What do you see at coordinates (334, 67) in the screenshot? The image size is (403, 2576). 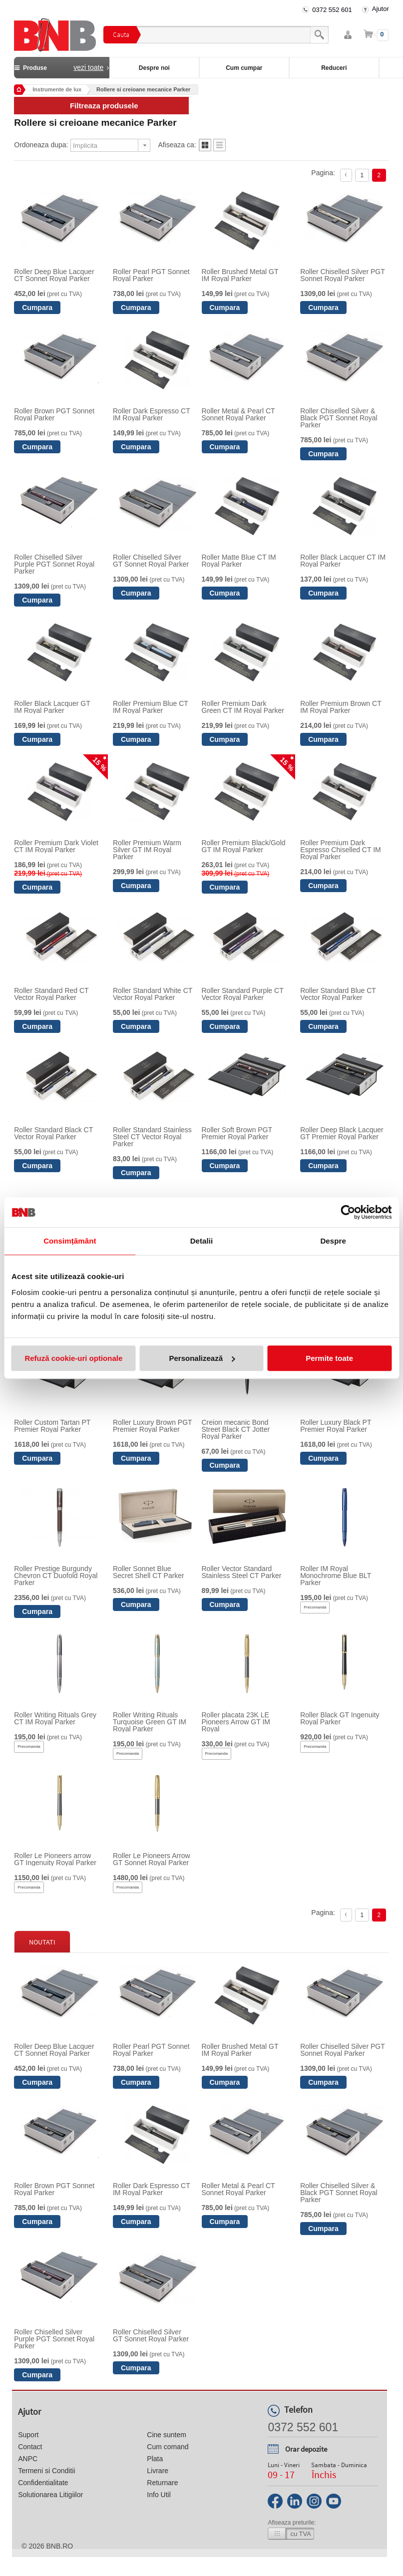 I see `Reduceri` at bounding box center [334, 67].